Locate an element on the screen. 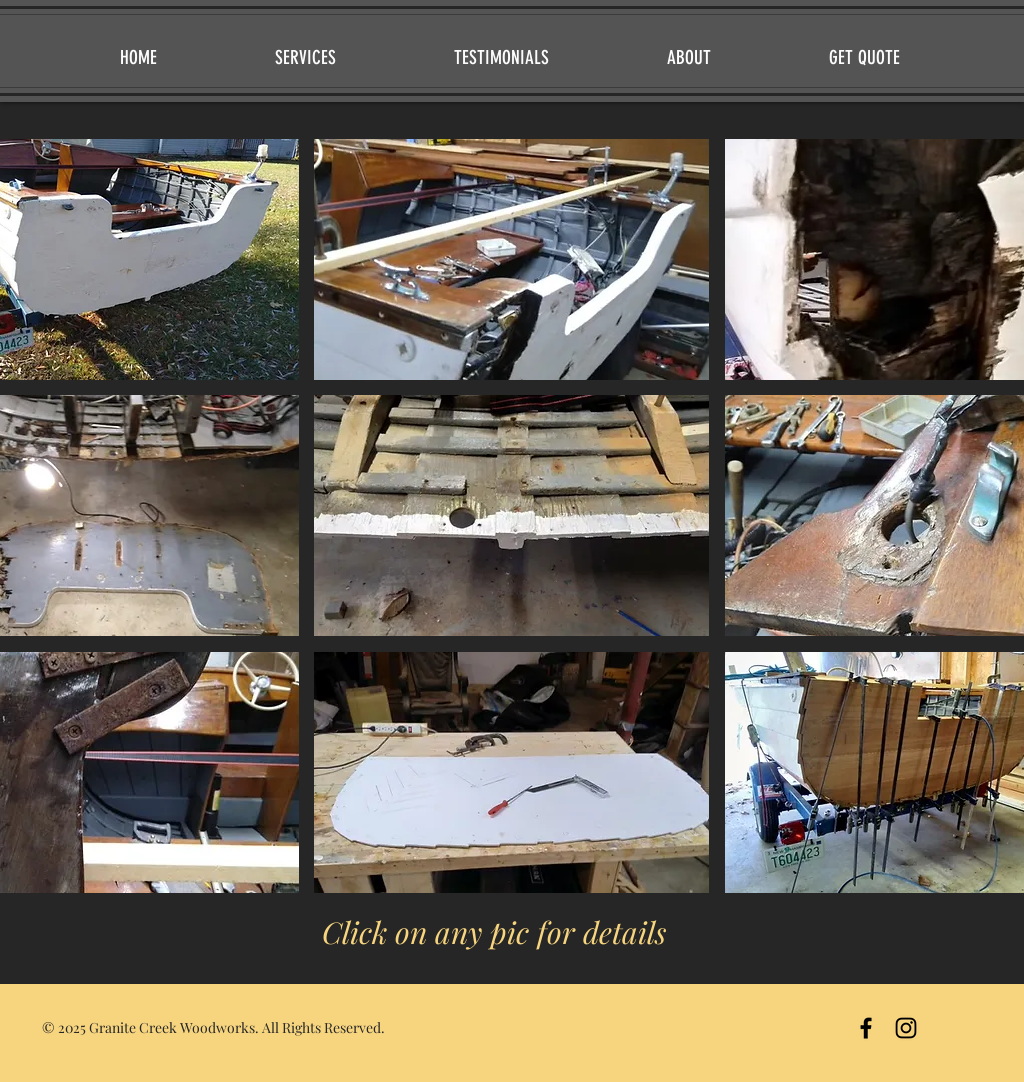 The image size is (1024, 1082). [button] is located at coordinates (511, 259).